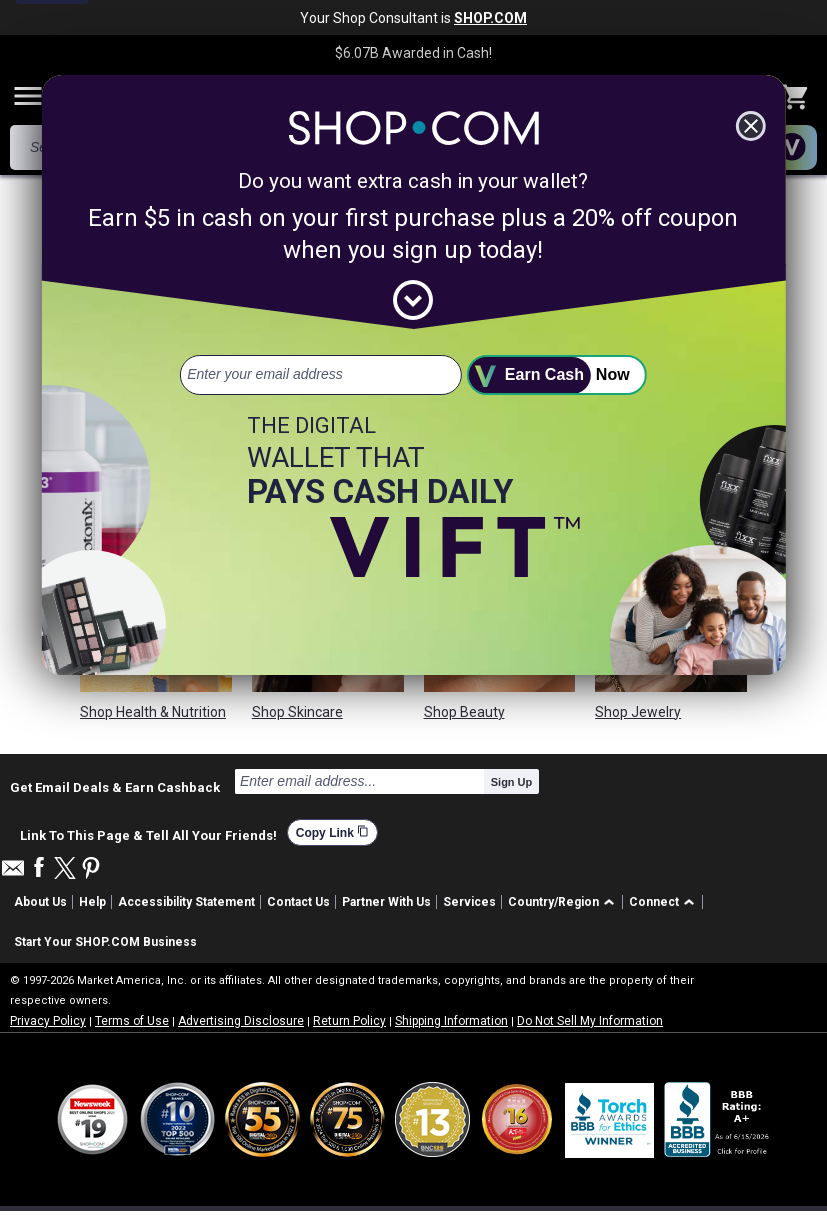 Image resolution: width=827 pixels, height=1221 pixels. What do you see at coordinates (148, 833) in the screenshot?
I see `Link To This Page & Tell All Your Friends!` at bounding box center [148, 833].